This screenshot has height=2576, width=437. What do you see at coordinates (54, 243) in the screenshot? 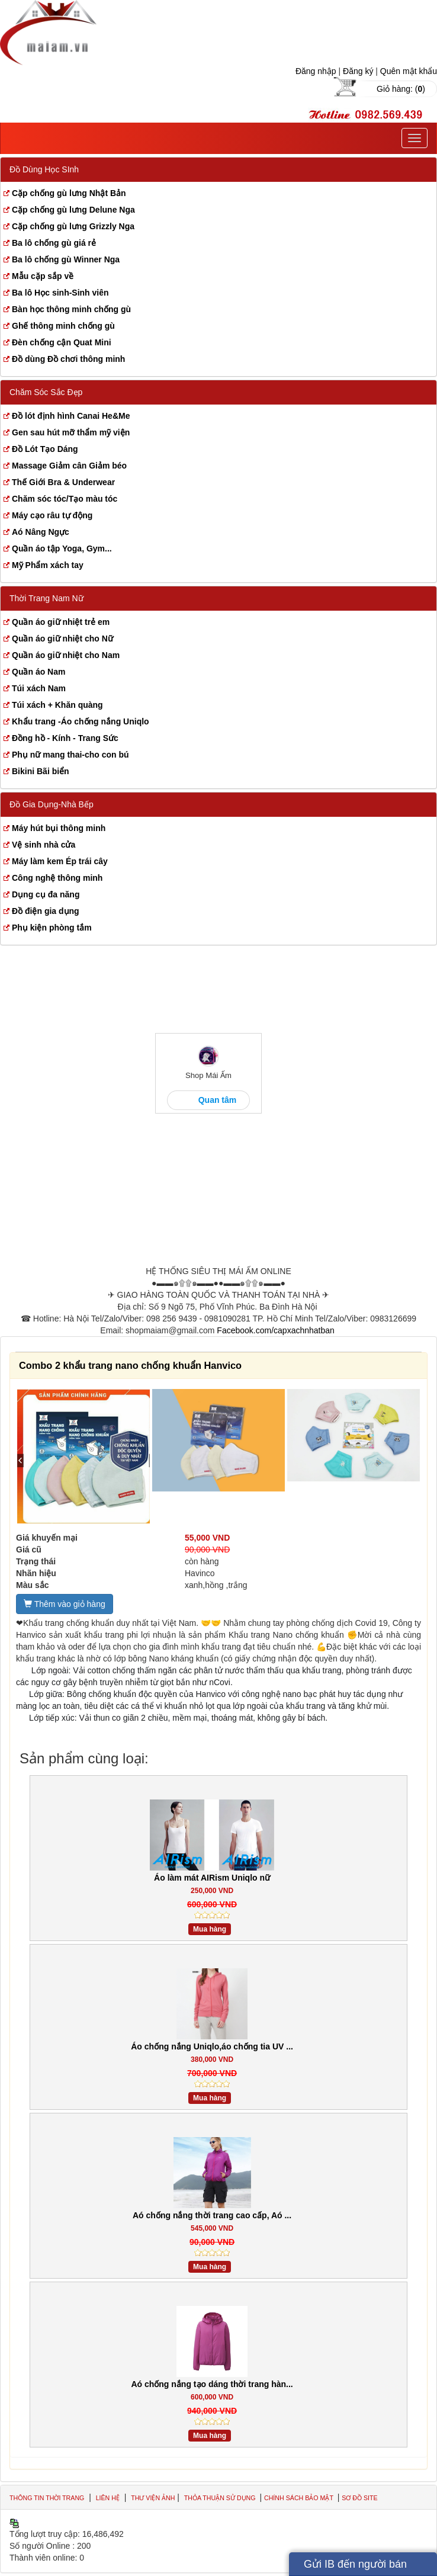
I see `Ba lô chống gù giá rẻ` at bounding box center [54, 243].